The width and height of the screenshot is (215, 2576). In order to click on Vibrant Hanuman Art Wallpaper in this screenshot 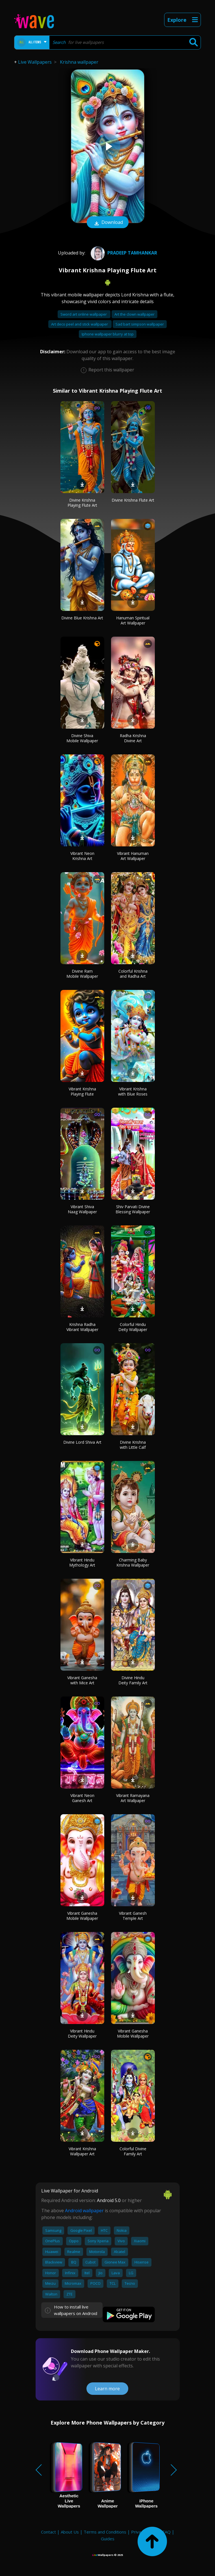, I will do `click(133, 856)`.